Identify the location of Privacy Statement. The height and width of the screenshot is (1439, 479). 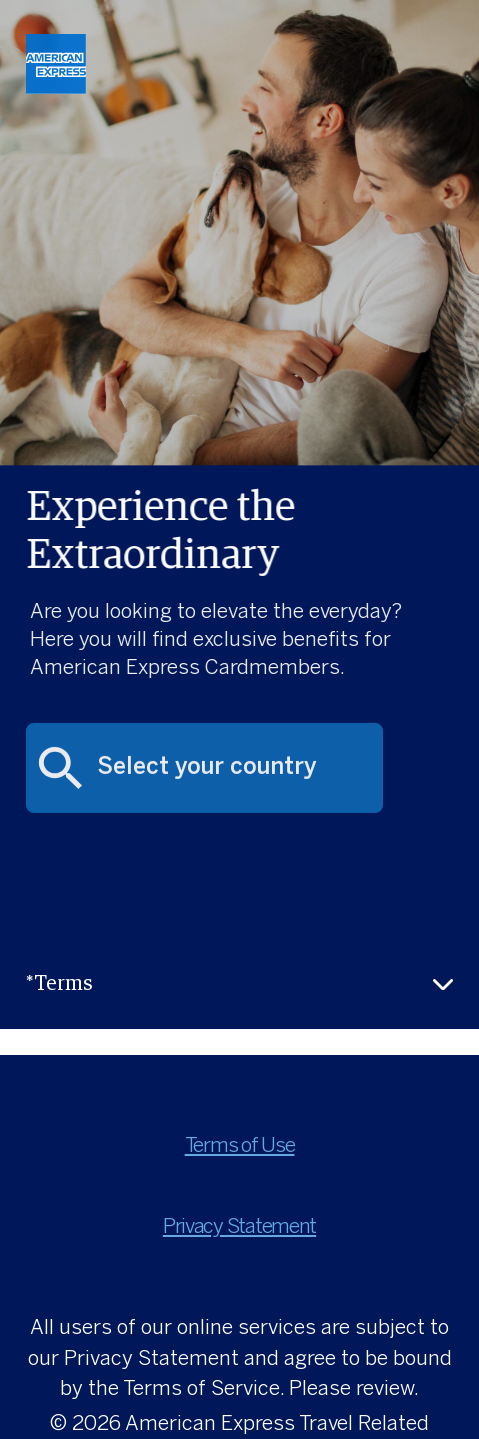
(239, 1227).